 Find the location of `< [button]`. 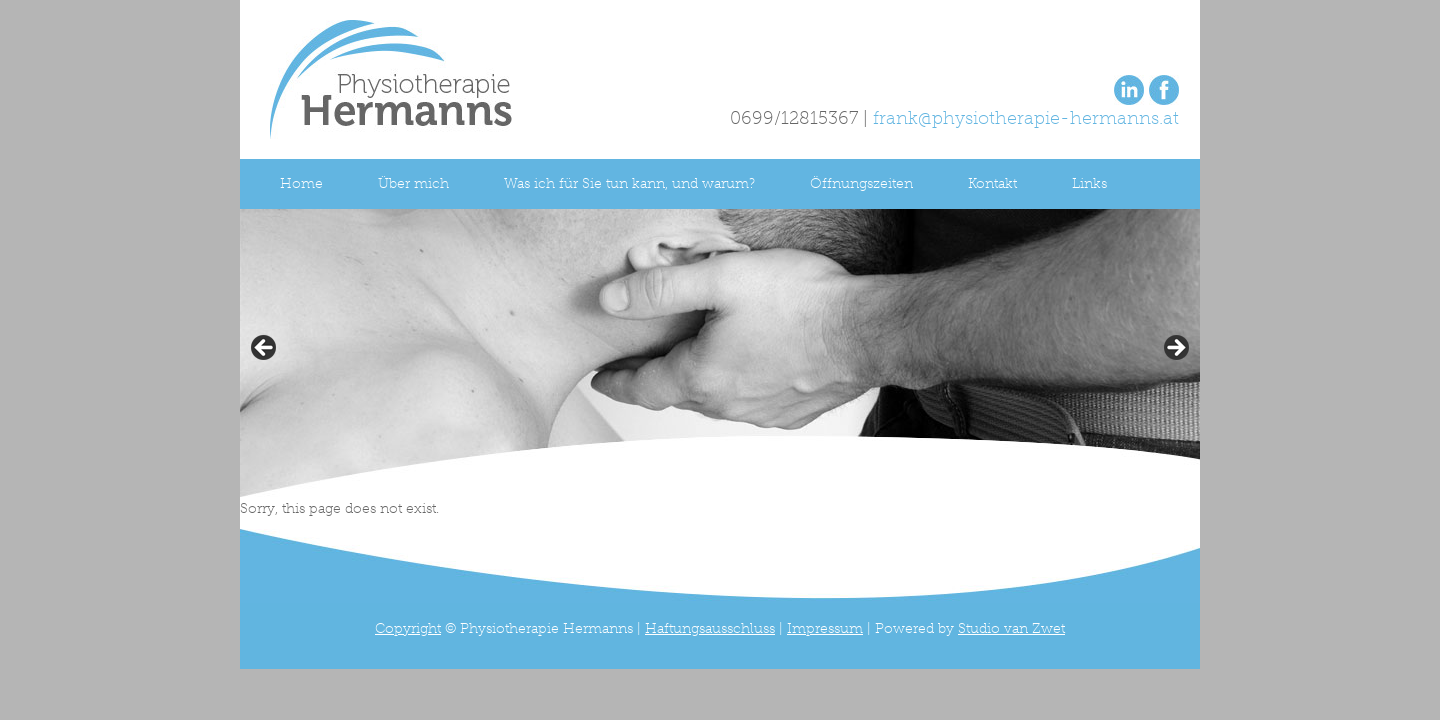

< [button] is located at coordinates (265, 349).